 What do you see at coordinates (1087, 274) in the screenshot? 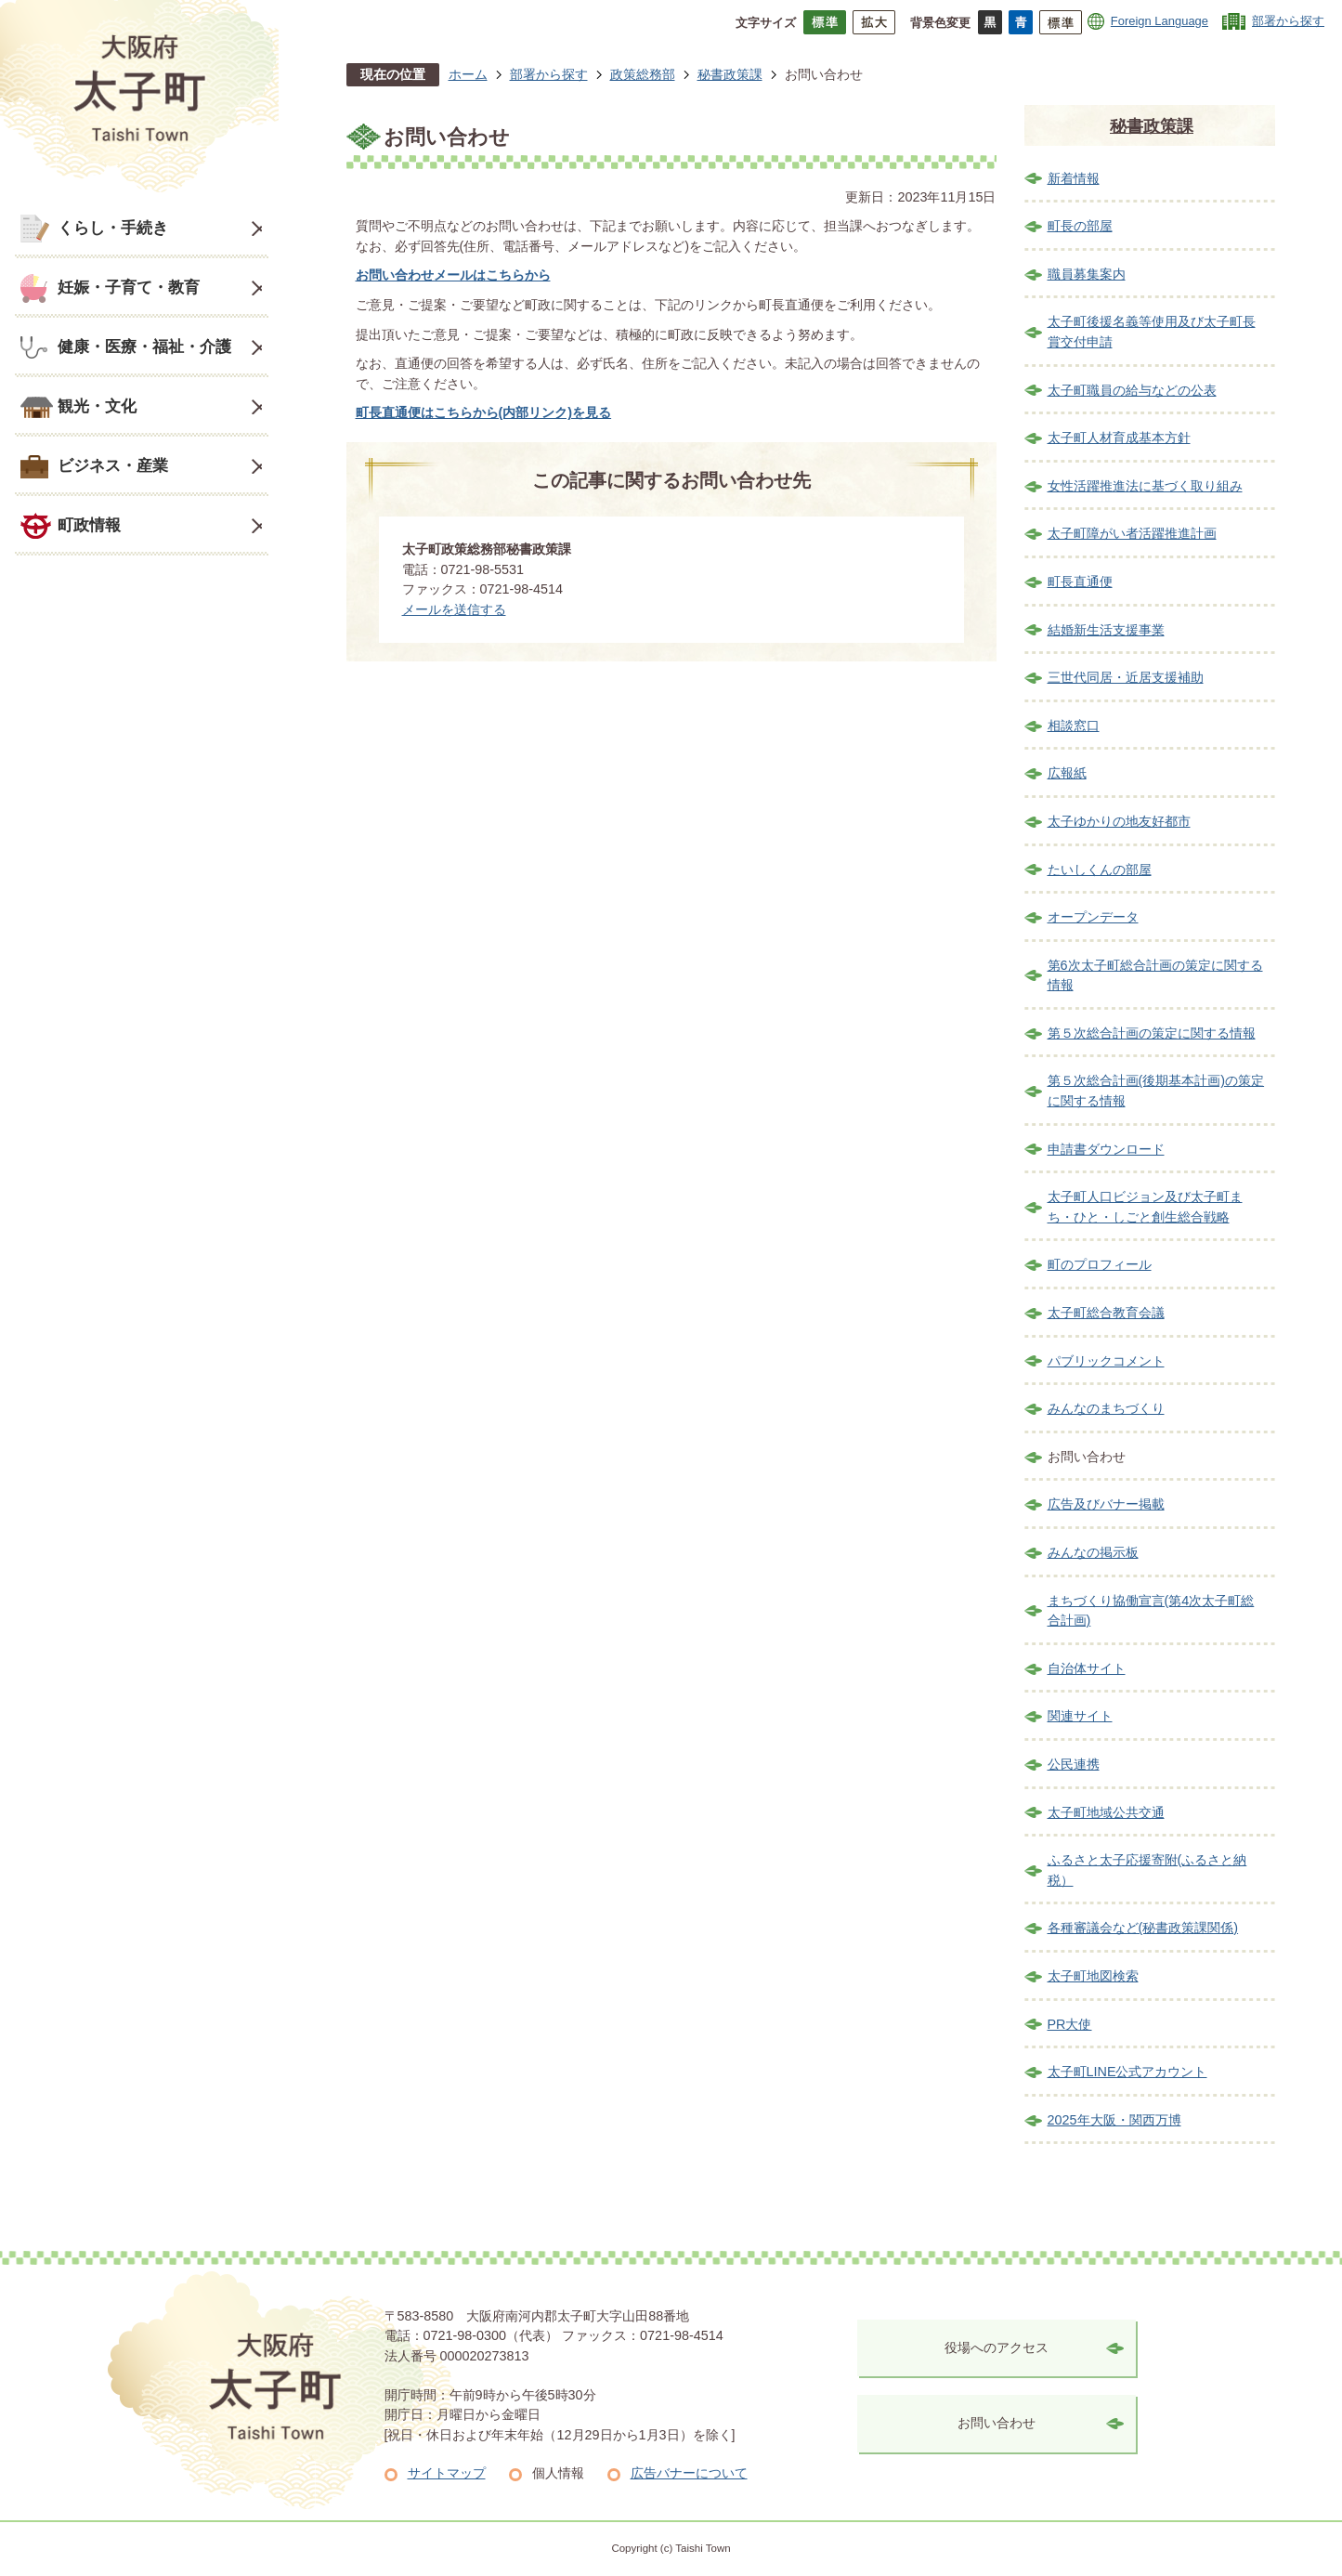
I see `職員募集案内` at bounding box center [1087, 274].